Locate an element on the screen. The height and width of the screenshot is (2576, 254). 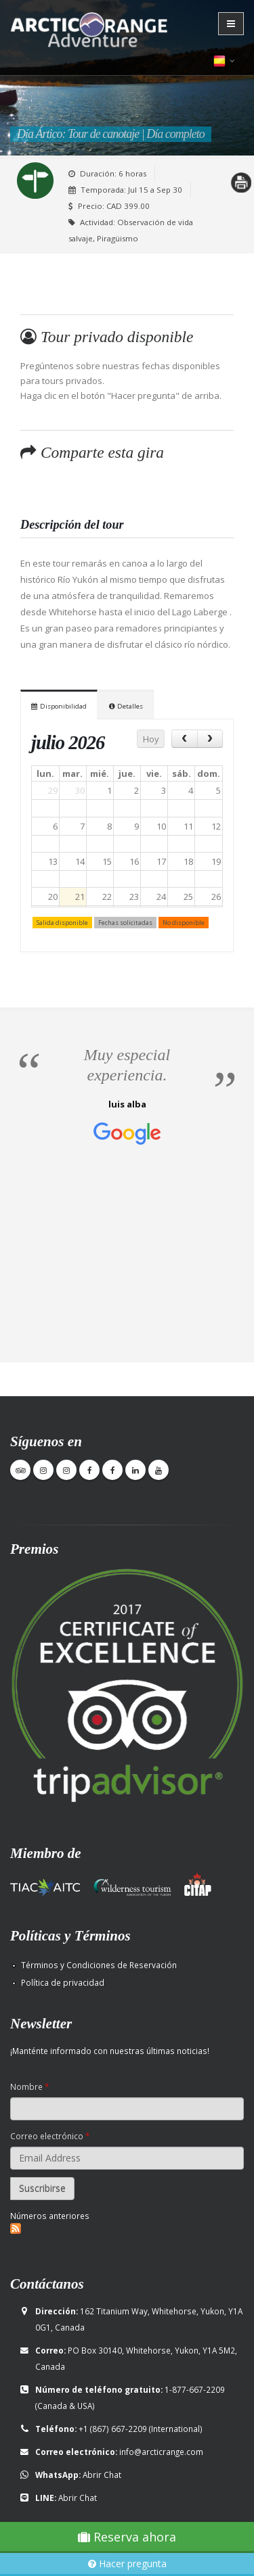
Términos y Condiciones de Reservación is located at coordinates (99, 1964).